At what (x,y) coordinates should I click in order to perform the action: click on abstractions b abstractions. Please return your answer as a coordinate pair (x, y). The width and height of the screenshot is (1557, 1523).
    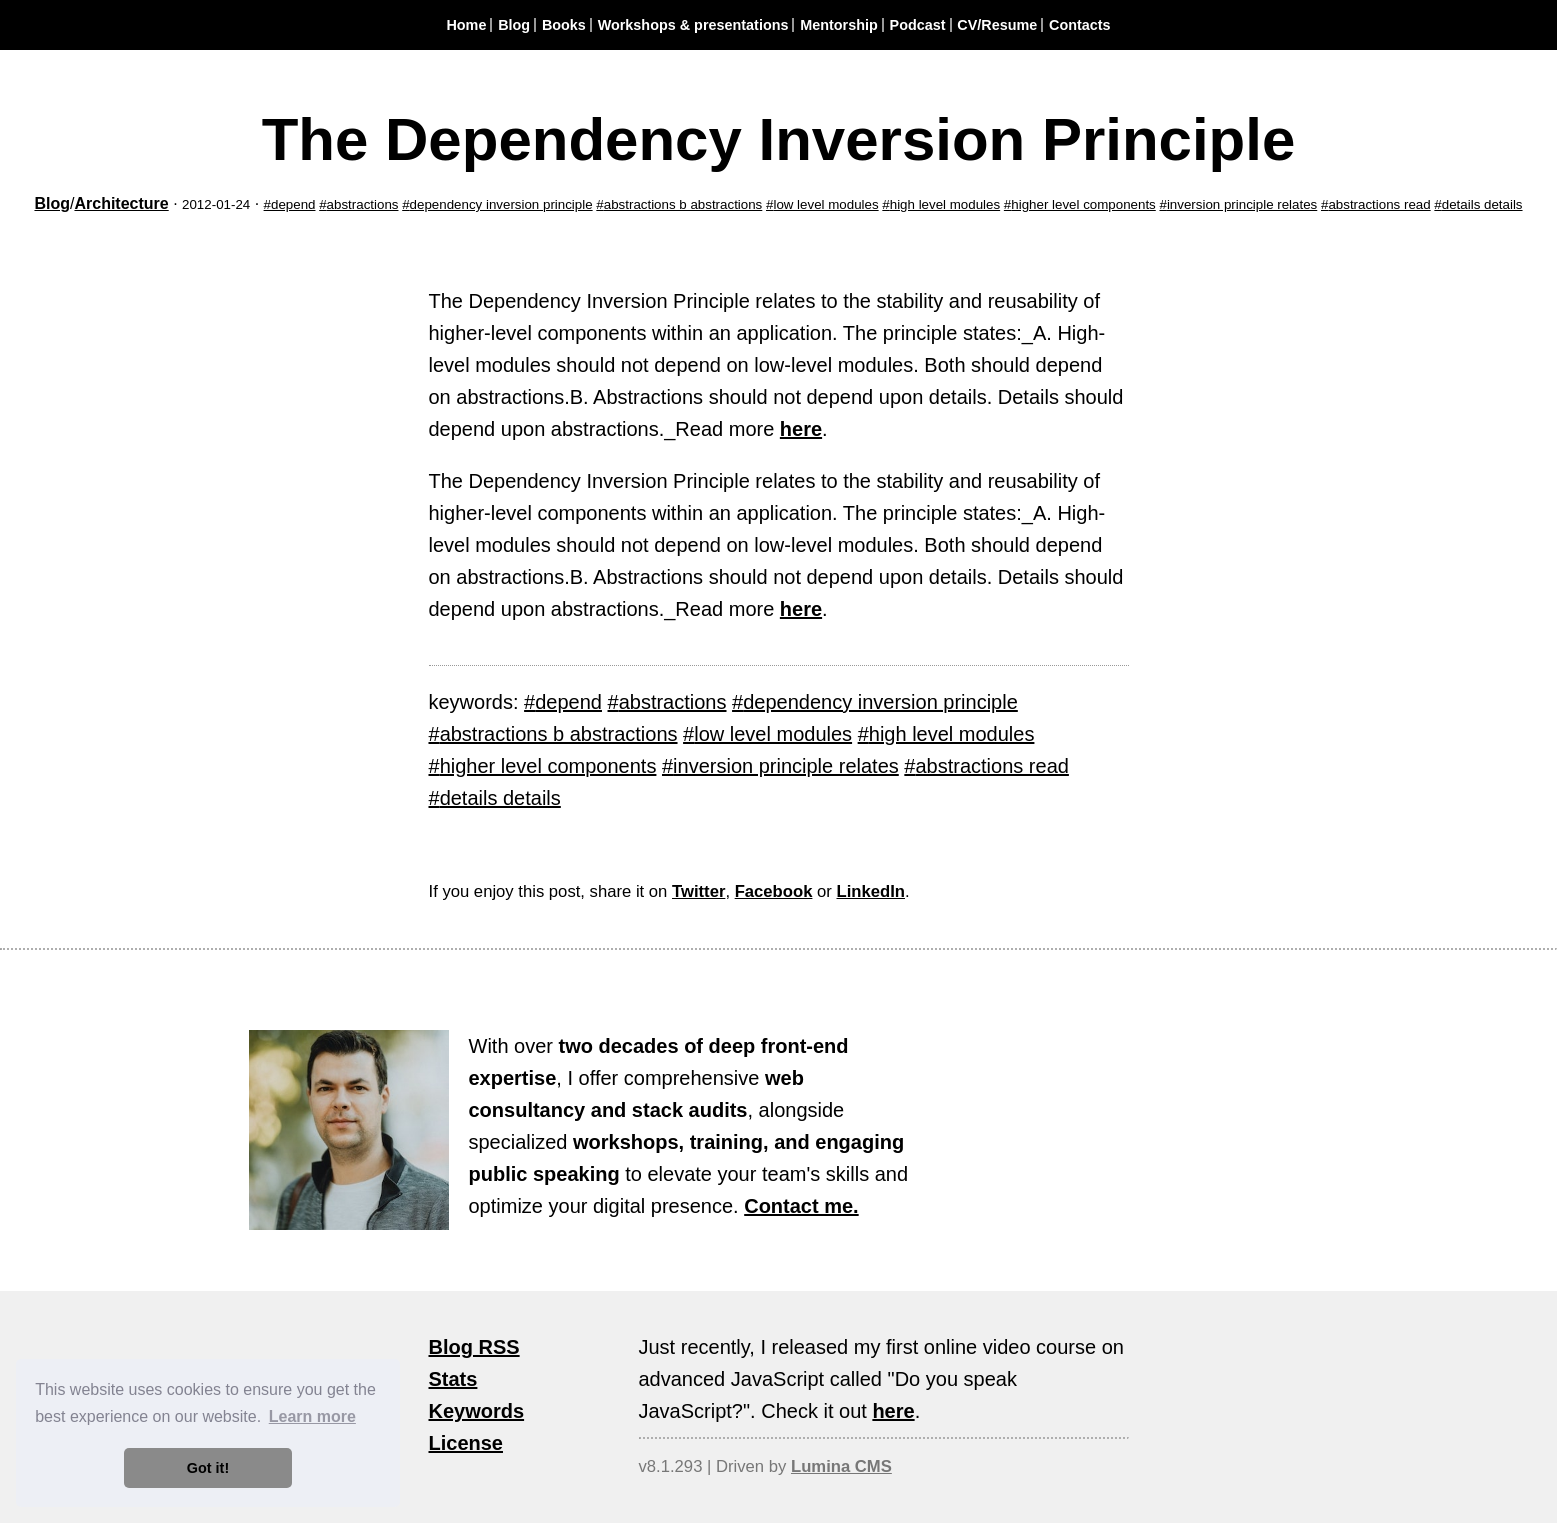
    Looking at the image, I should click on (683, 204).